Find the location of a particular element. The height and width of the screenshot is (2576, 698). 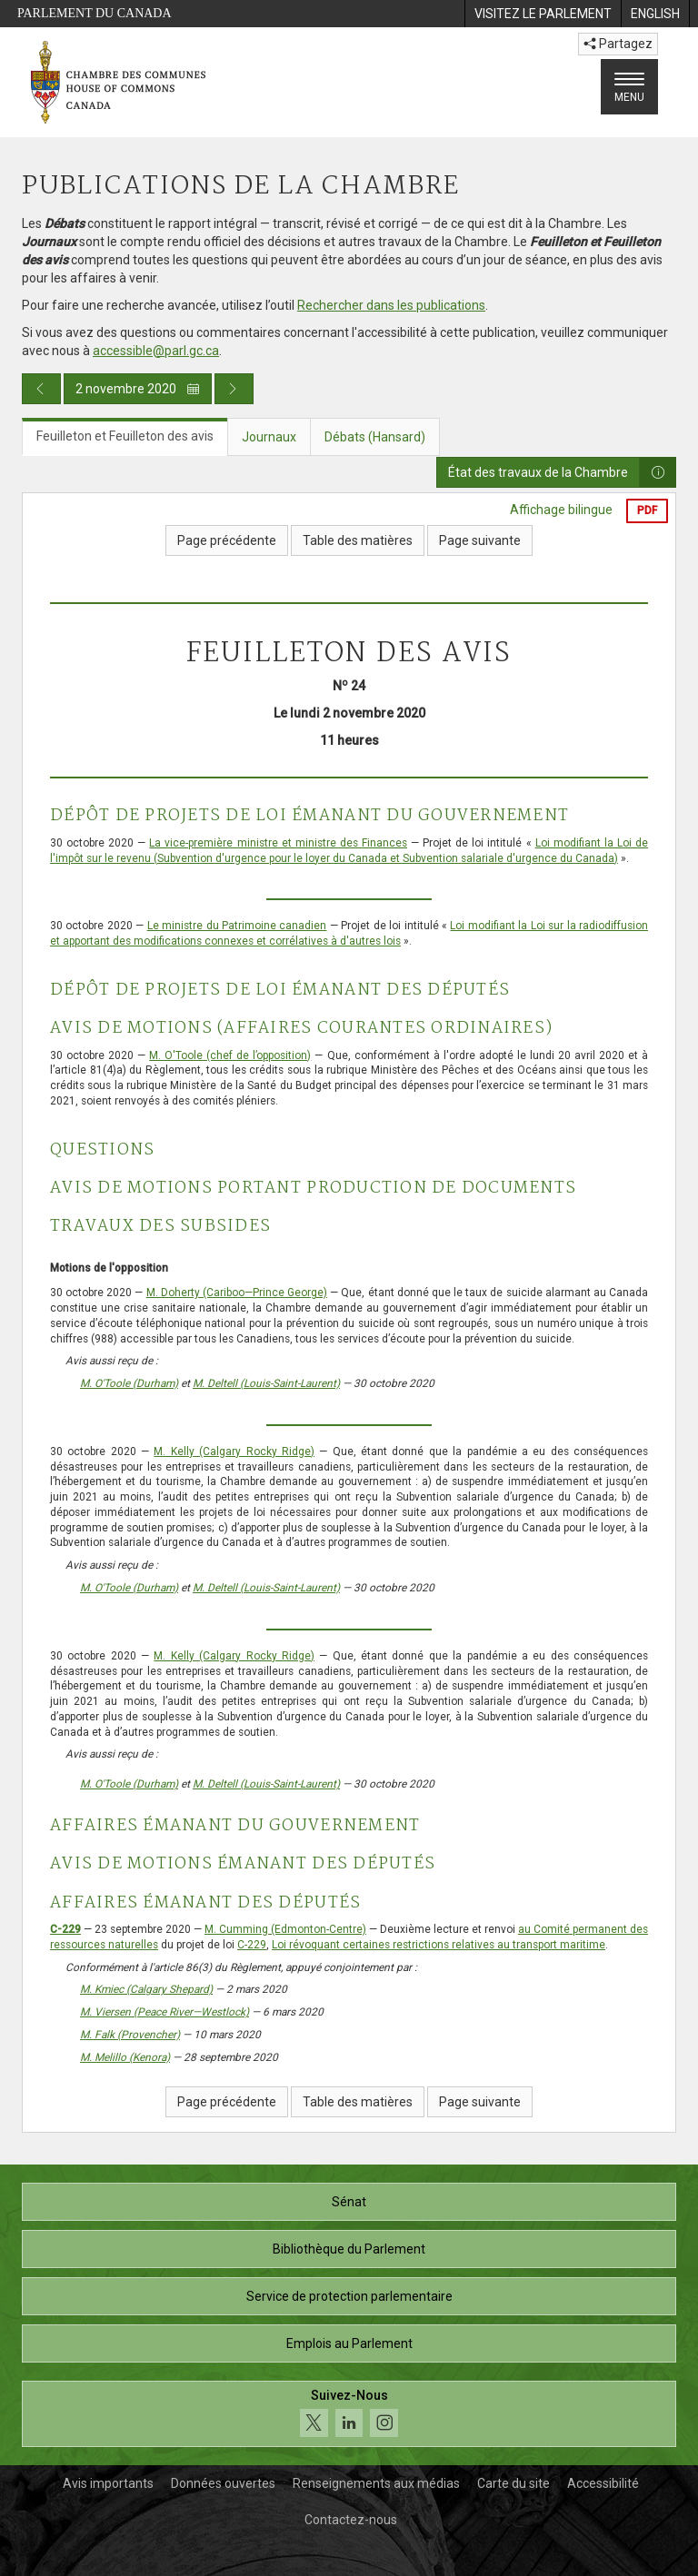

Sénat is located at coordinates (349, 2202).